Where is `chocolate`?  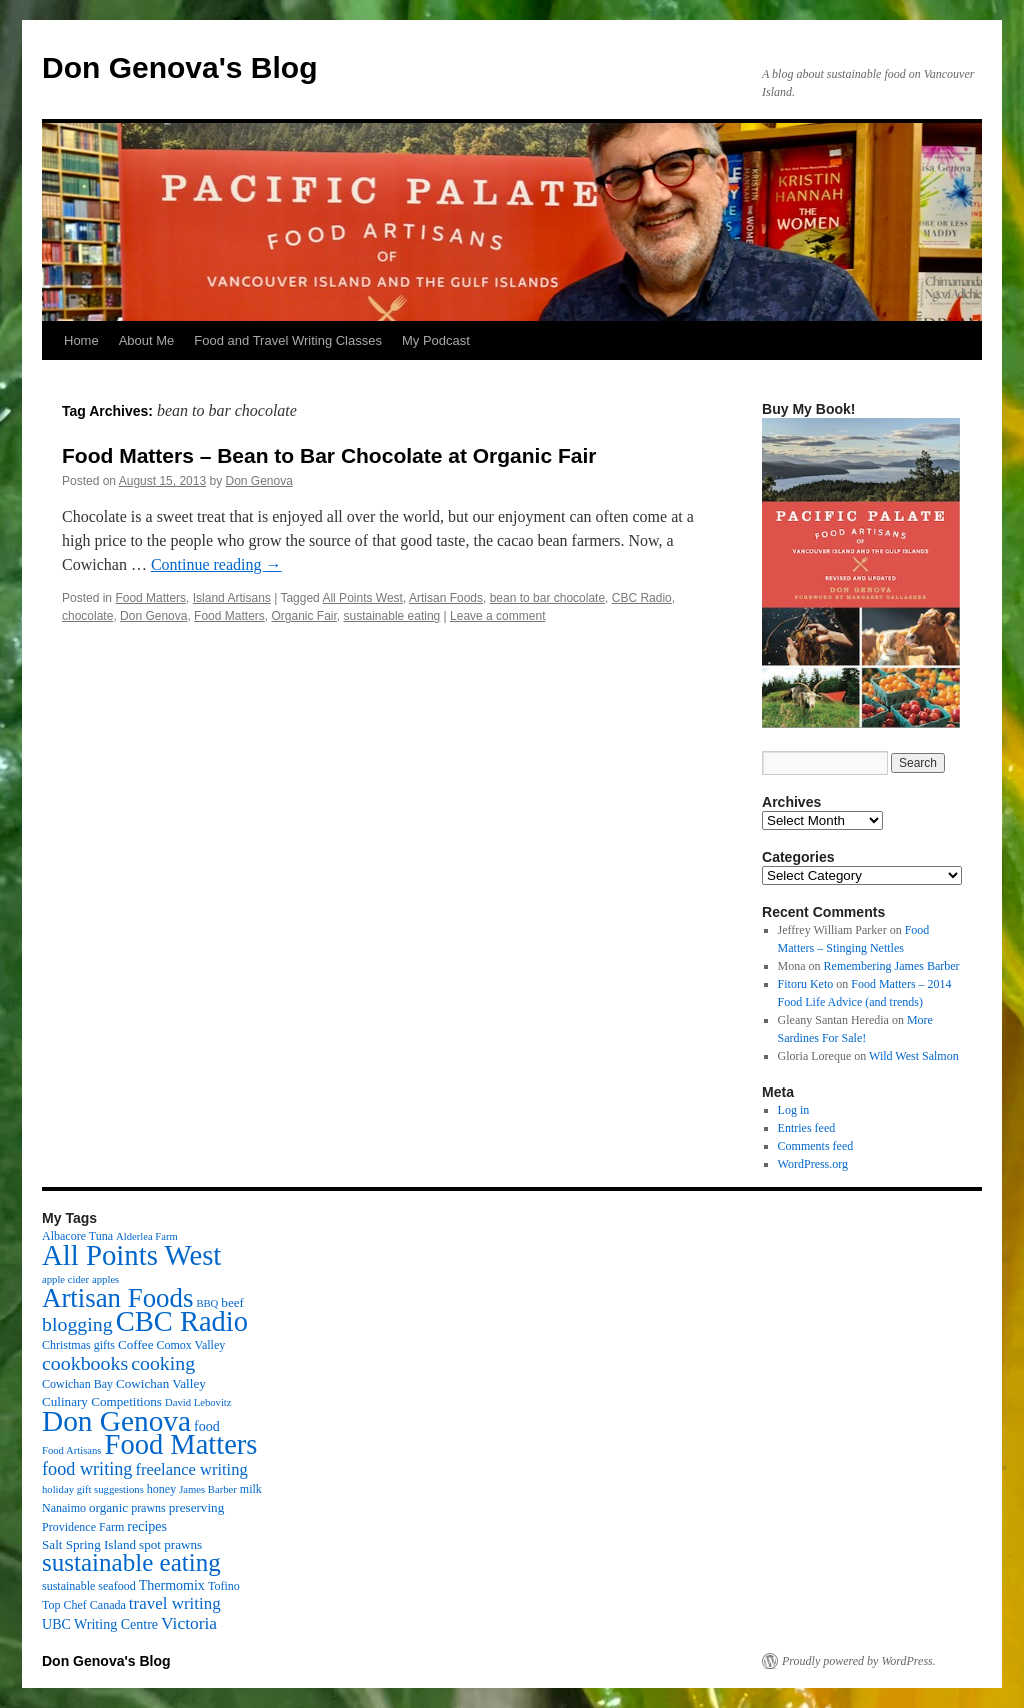
chocolate is located at coordinates (87, 616).